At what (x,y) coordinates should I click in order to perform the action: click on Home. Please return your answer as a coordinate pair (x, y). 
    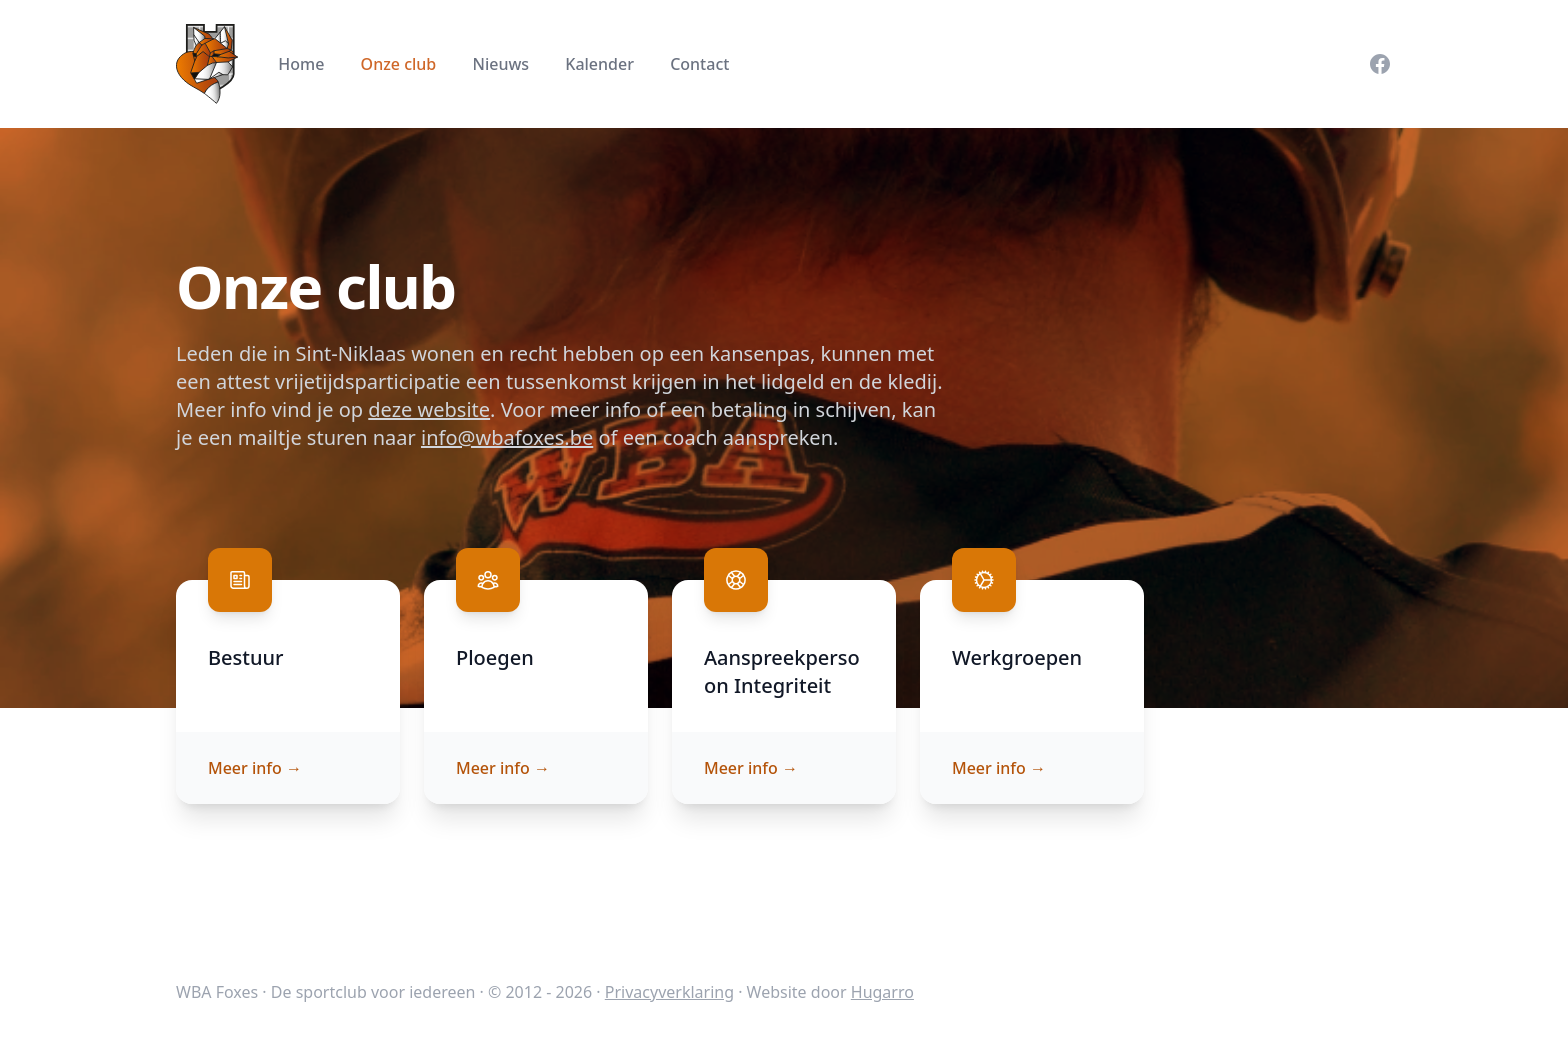
    Looking at the image, I should click on (301, 64).